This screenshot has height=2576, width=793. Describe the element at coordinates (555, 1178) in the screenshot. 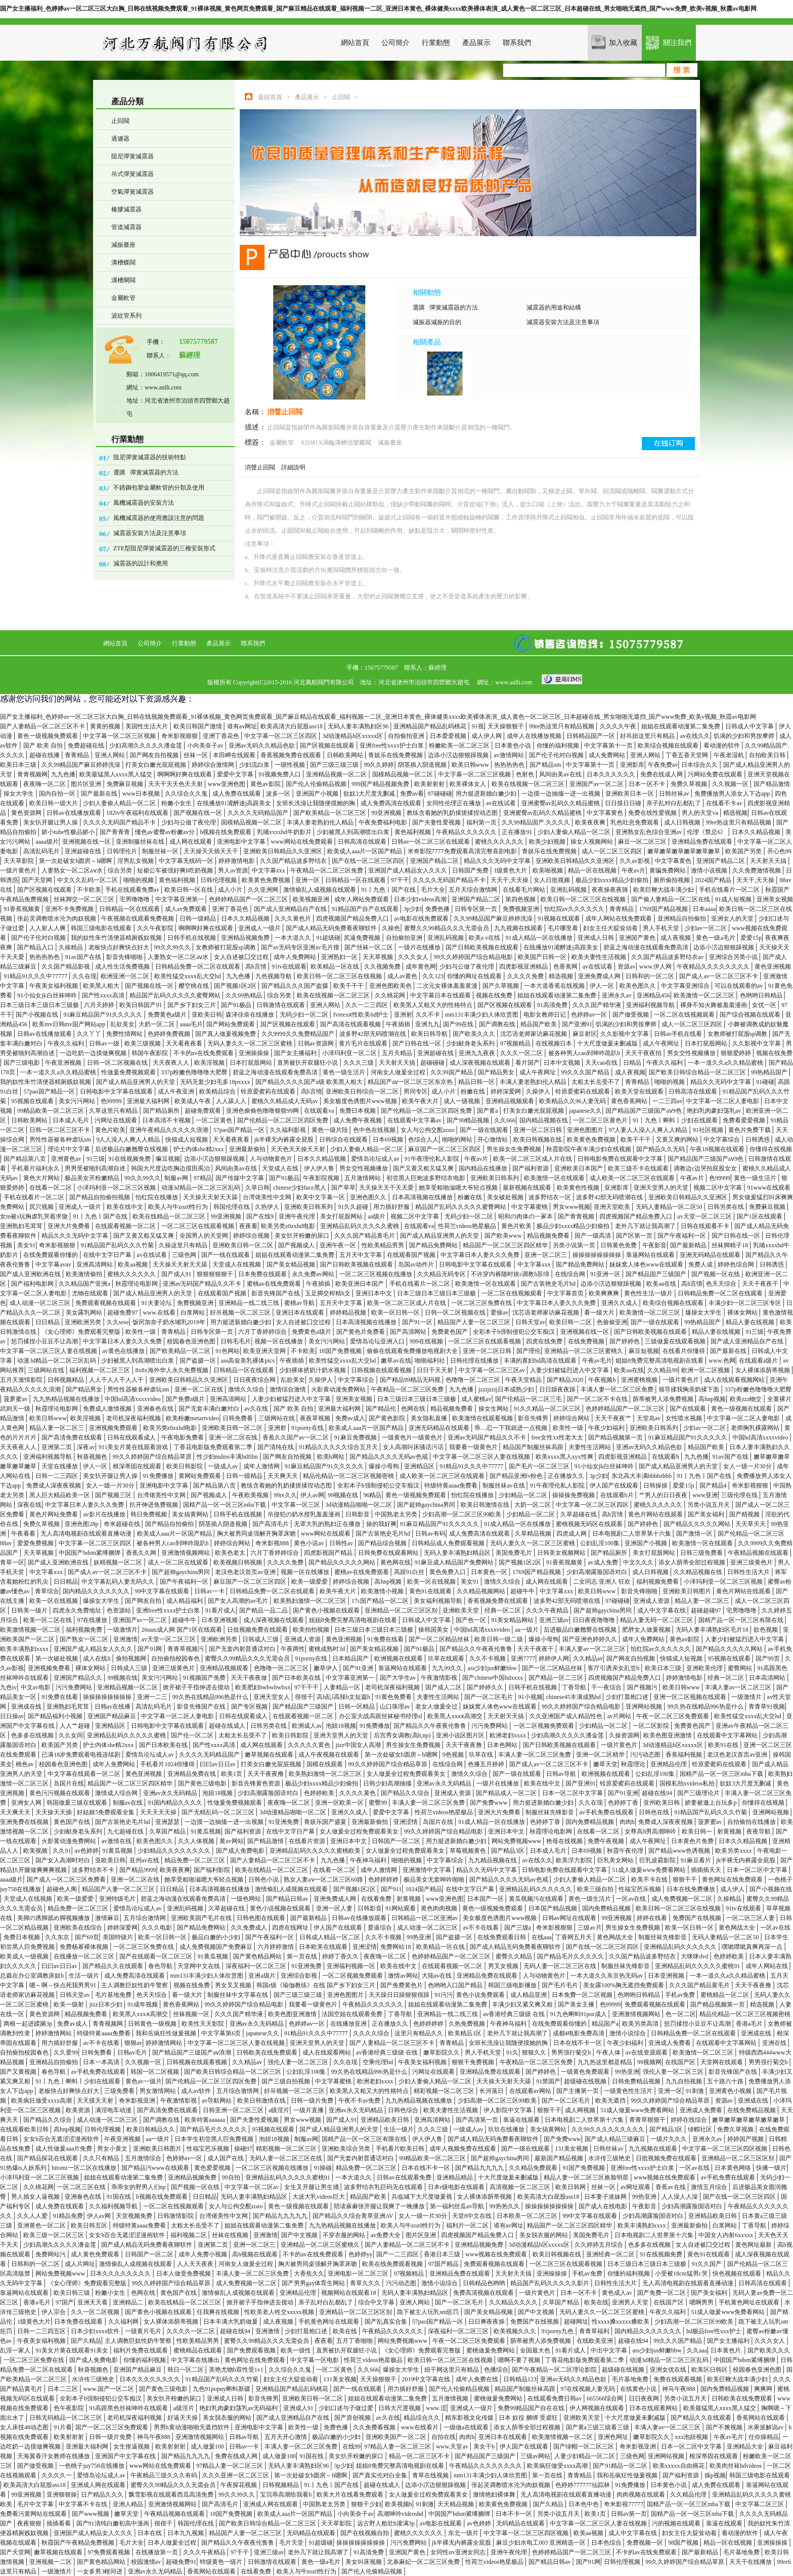

I see `欧美激情一区在线观看` at that location.